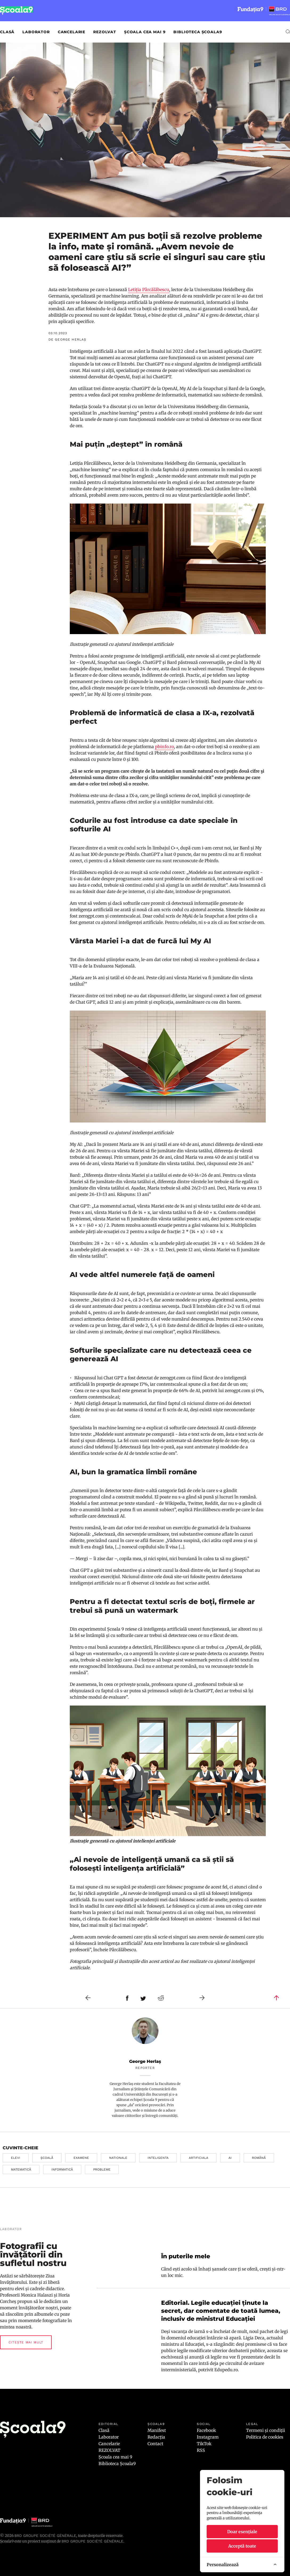 This screenshot has width=290, height=2576. Describe the element at coordinates (26, 2342) in the screenshot. I see `Citește mai mult` at that location.